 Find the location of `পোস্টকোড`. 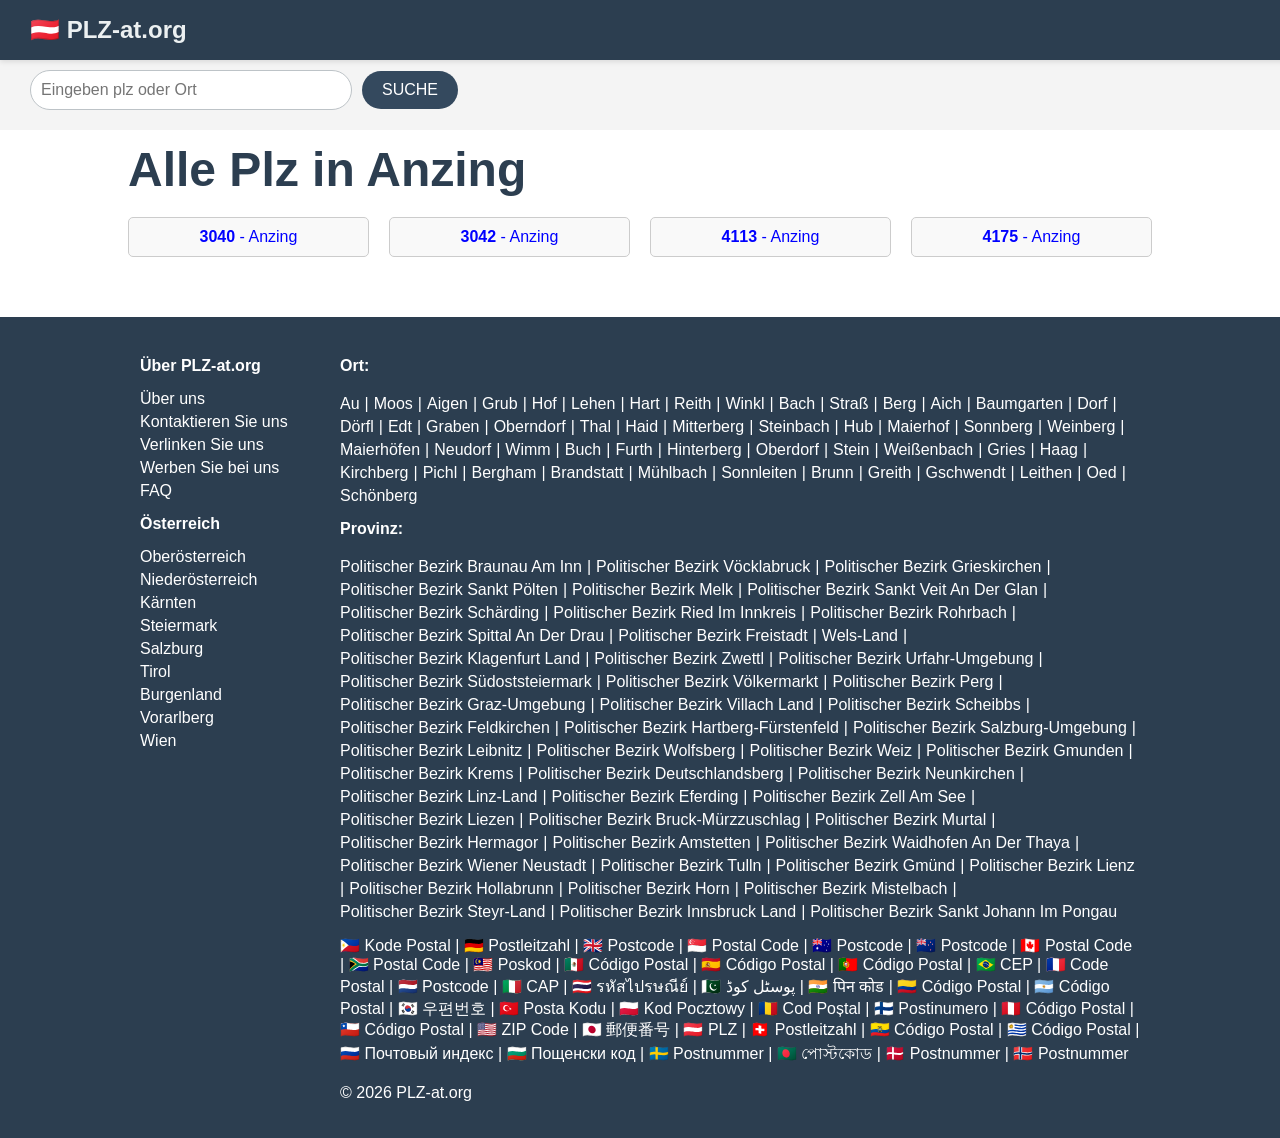

পোস্টকোড is located at coordinates (836, 1053).